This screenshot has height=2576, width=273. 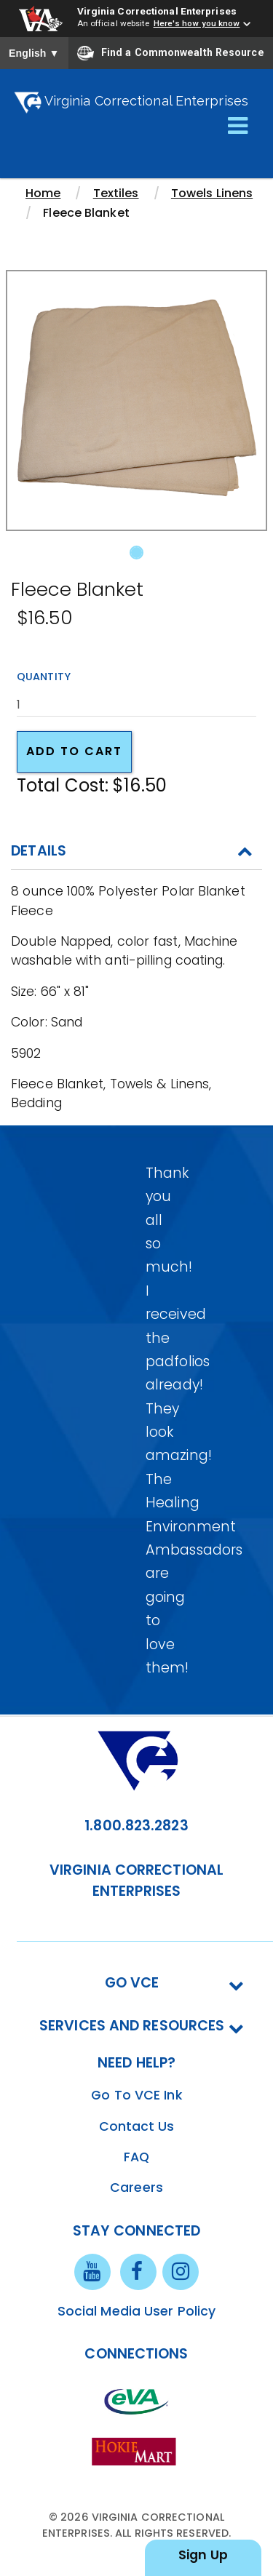 What do you see at coordinates (44, 676) in the screenshot?
I see `Quantity` at bounding box center [44, 676].